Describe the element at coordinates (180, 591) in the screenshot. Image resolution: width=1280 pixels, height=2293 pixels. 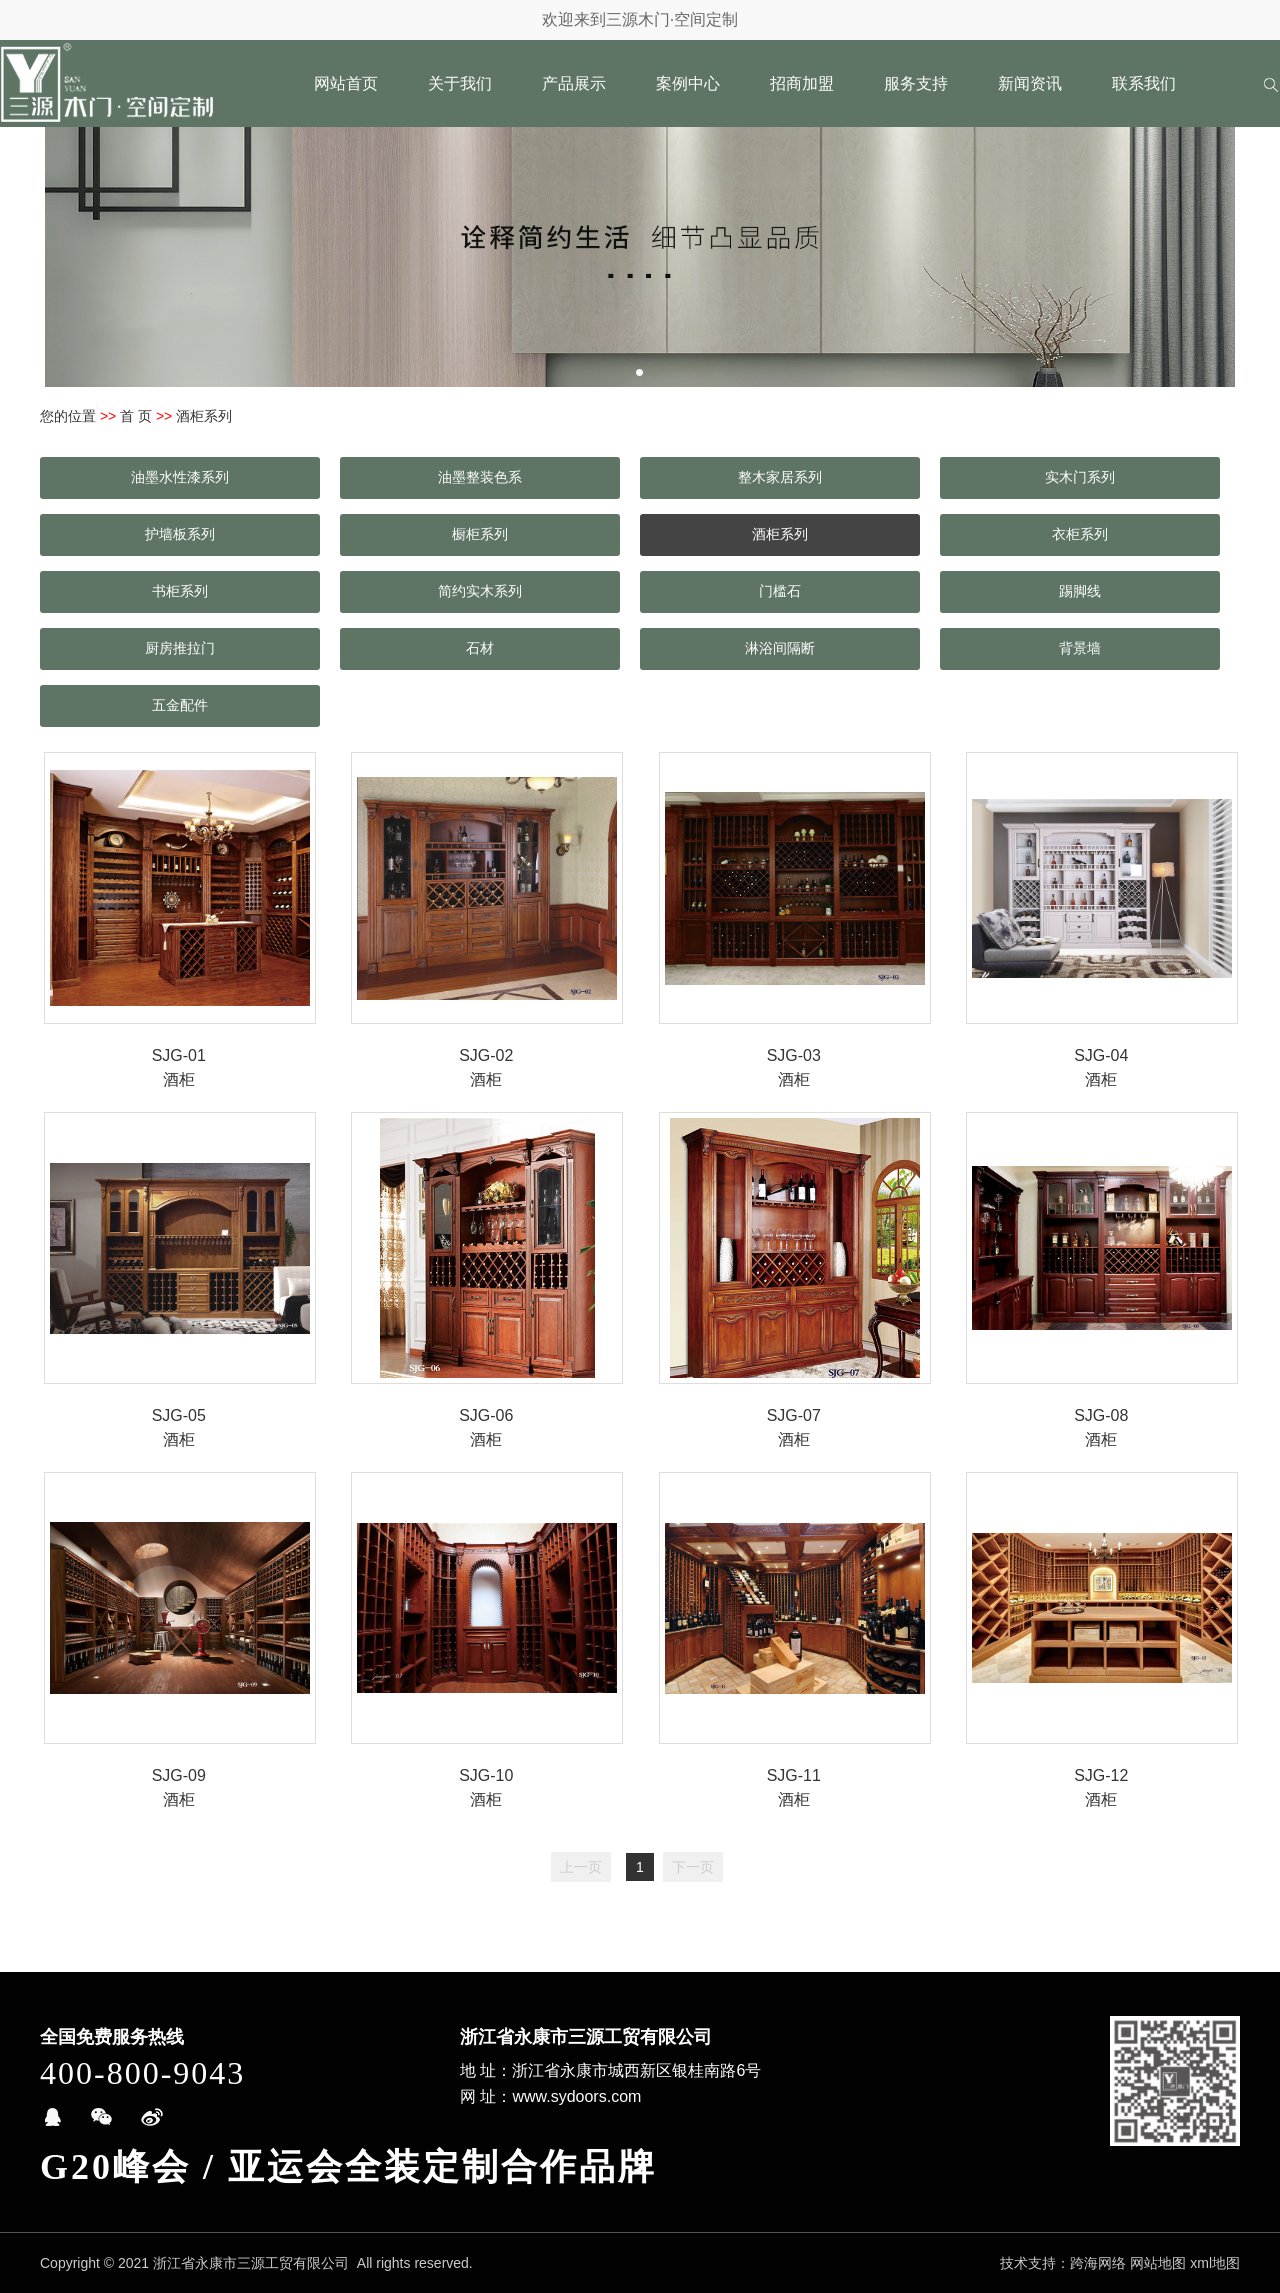
I see `书柜系列` at that location.